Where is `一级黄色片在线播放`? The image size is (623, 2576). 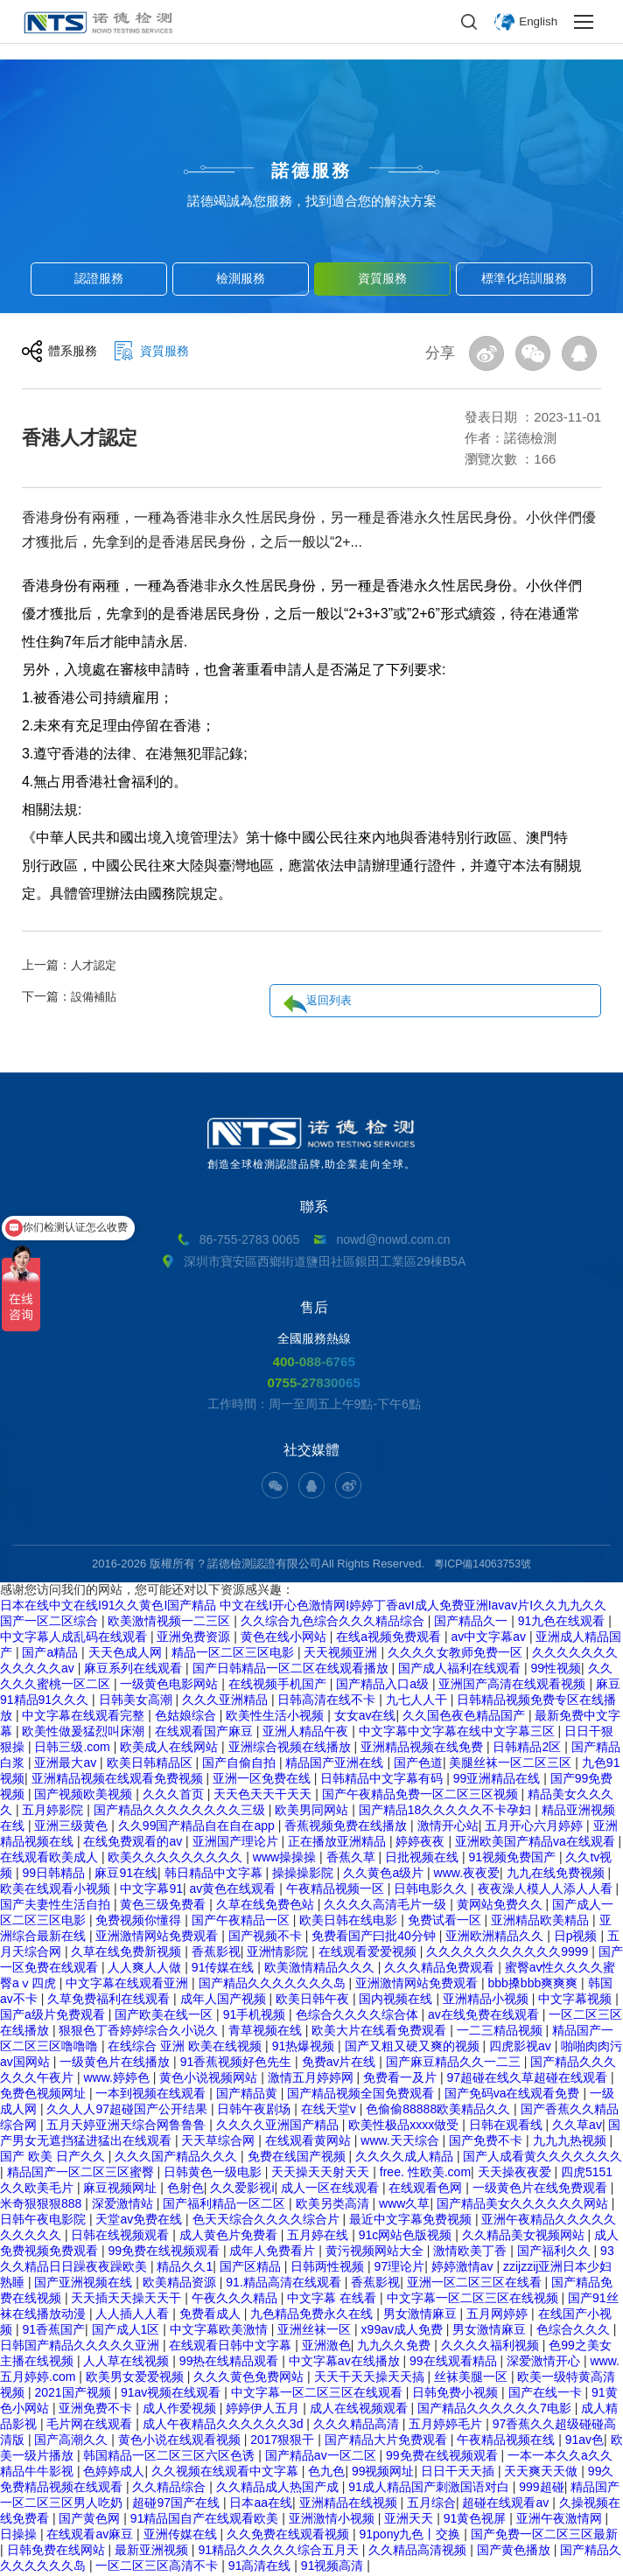
一级黄色片在线播放 is located at coordinates (116, 2063).